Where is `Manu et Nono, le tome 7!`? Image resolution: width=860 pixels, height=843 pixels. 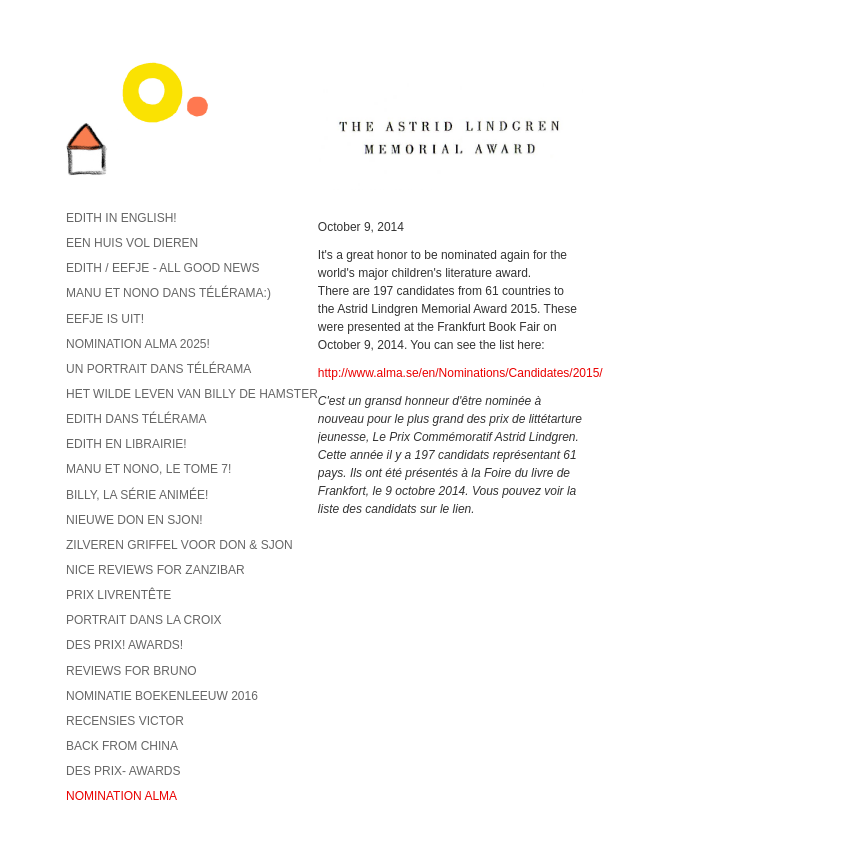 Manu et Nono, le tome 7! is located at coordinates (148, 469).